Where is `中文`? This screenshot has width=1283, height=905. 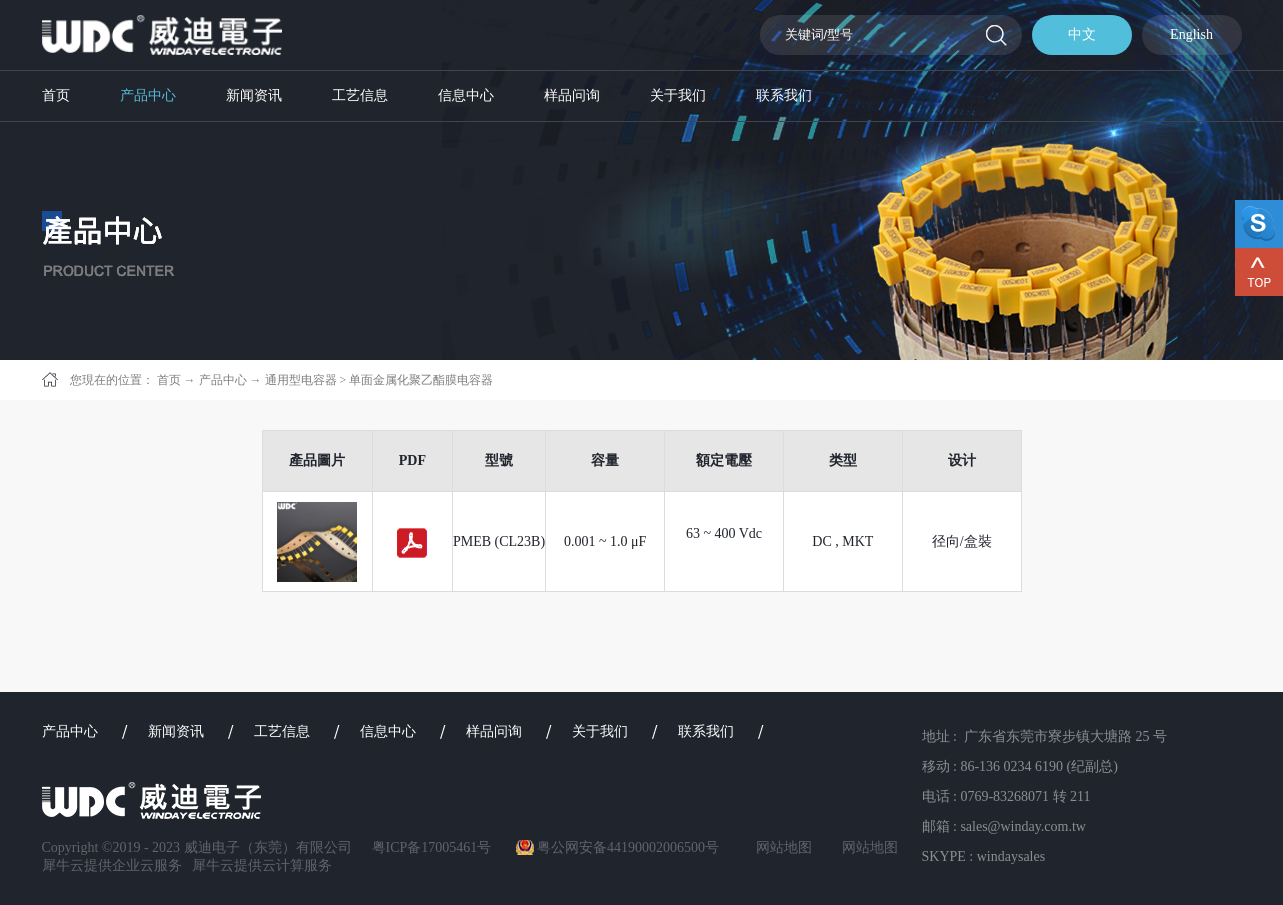
中文 is located at coordinates (1082, 34).